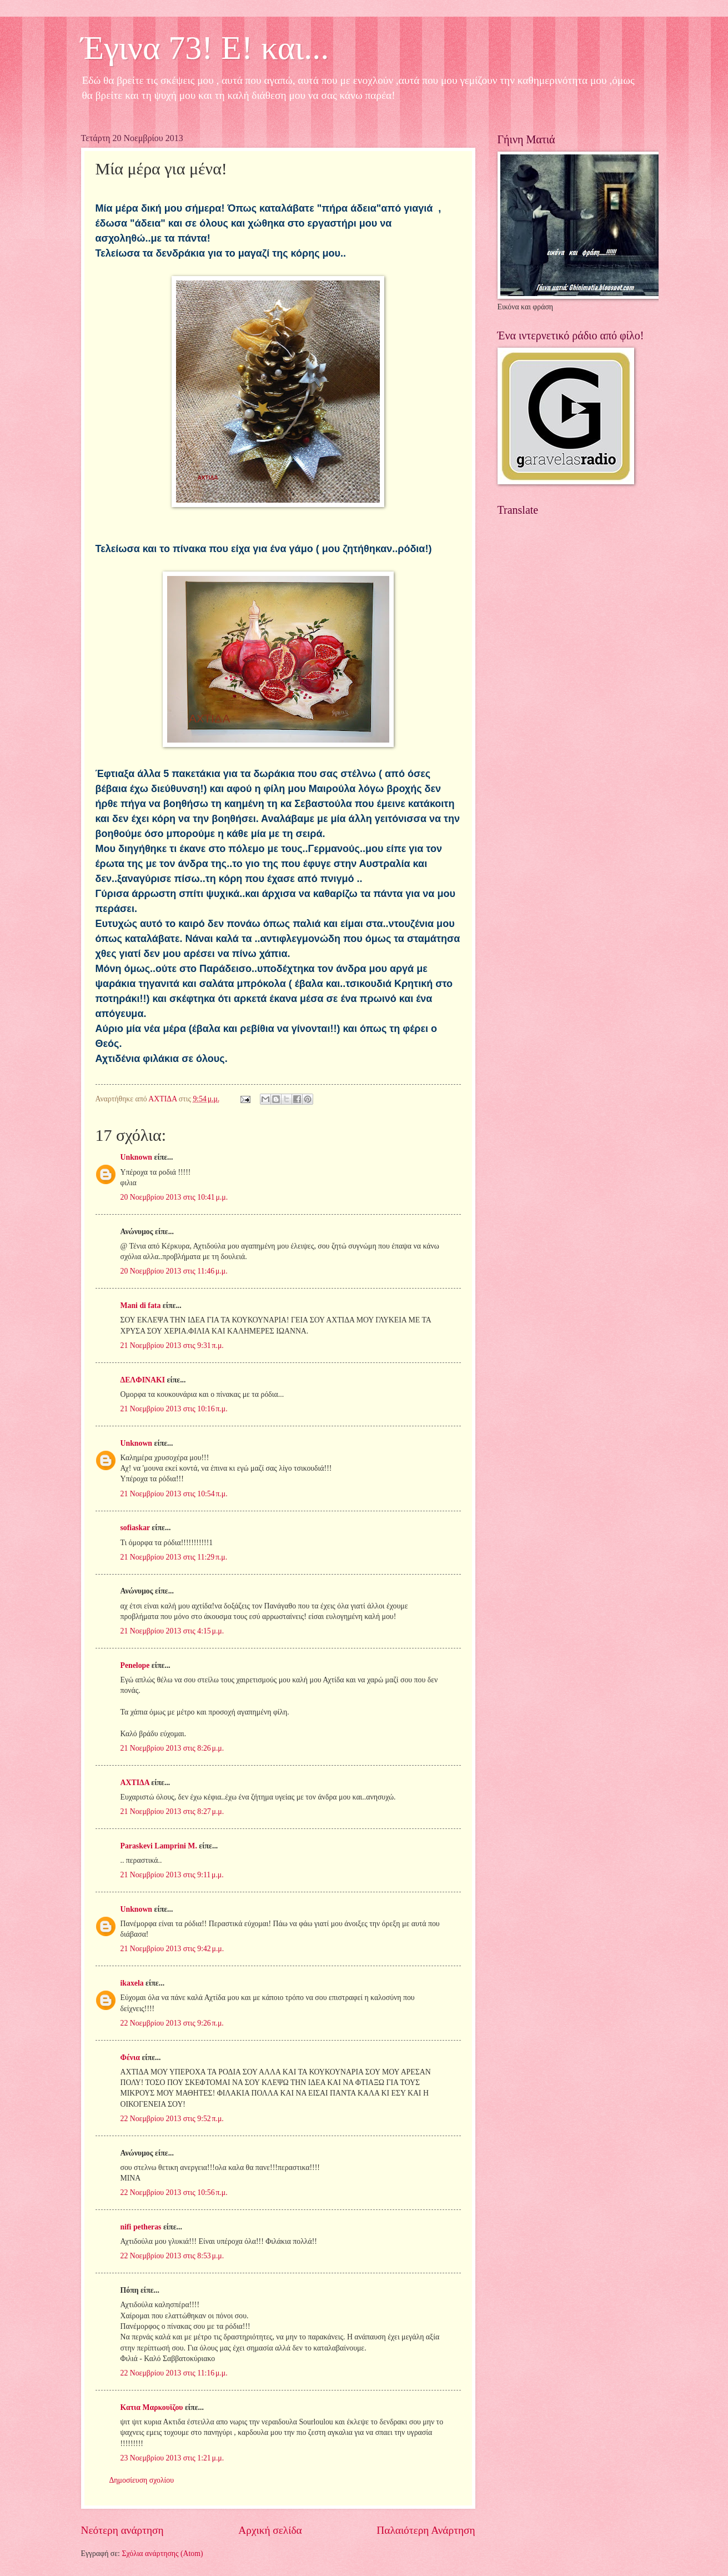  I want to click on 21 Νοεμβρίου 2013 στις 9:42 μ.μ., so click(172, 1948).